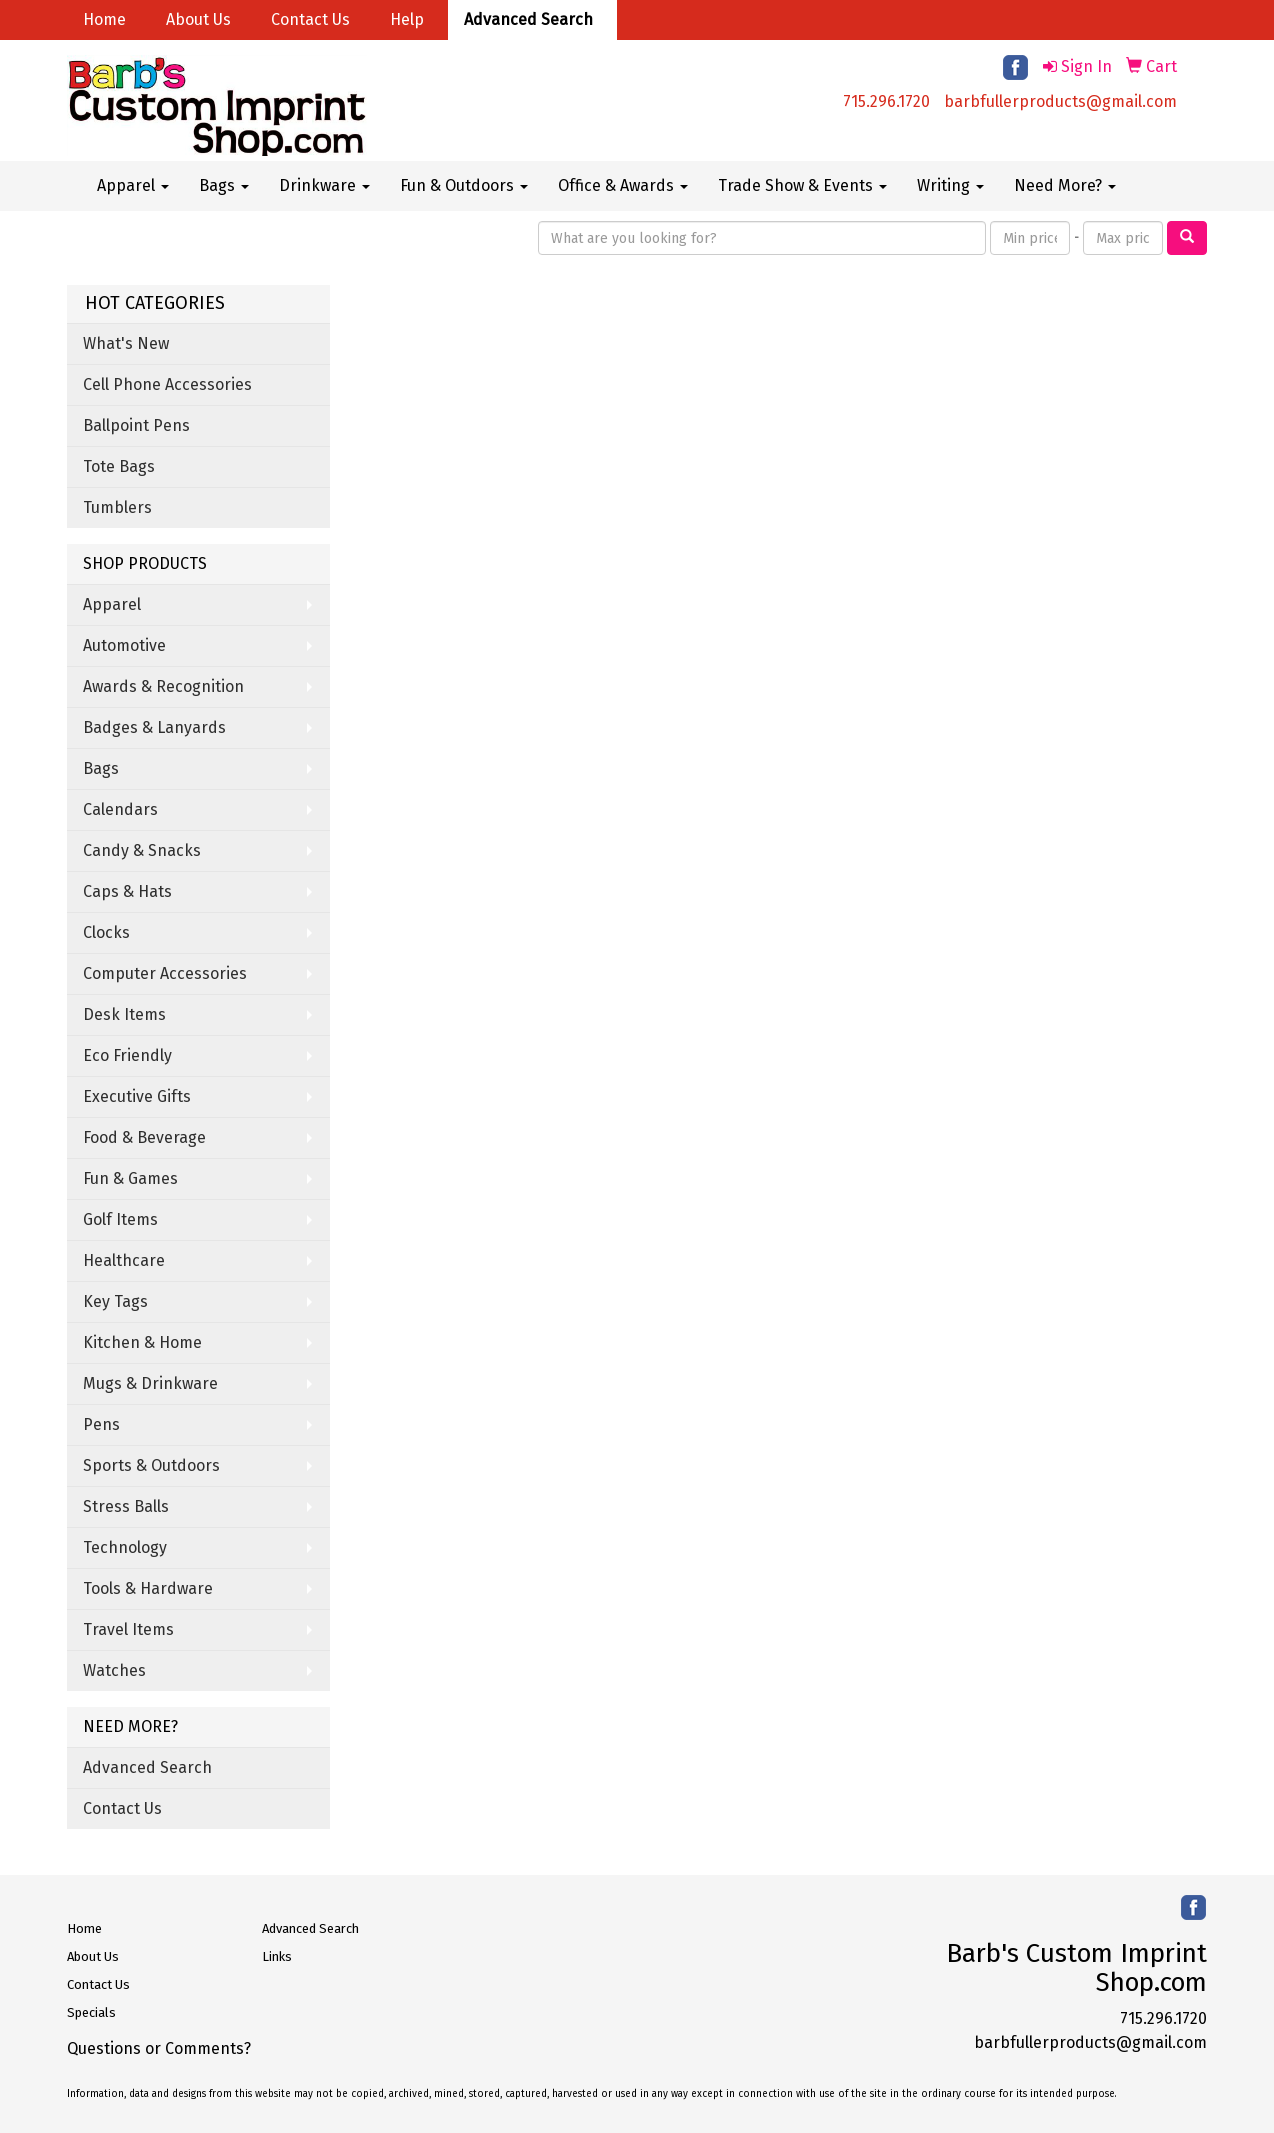  I want to click on Bags, so click(224, 185).